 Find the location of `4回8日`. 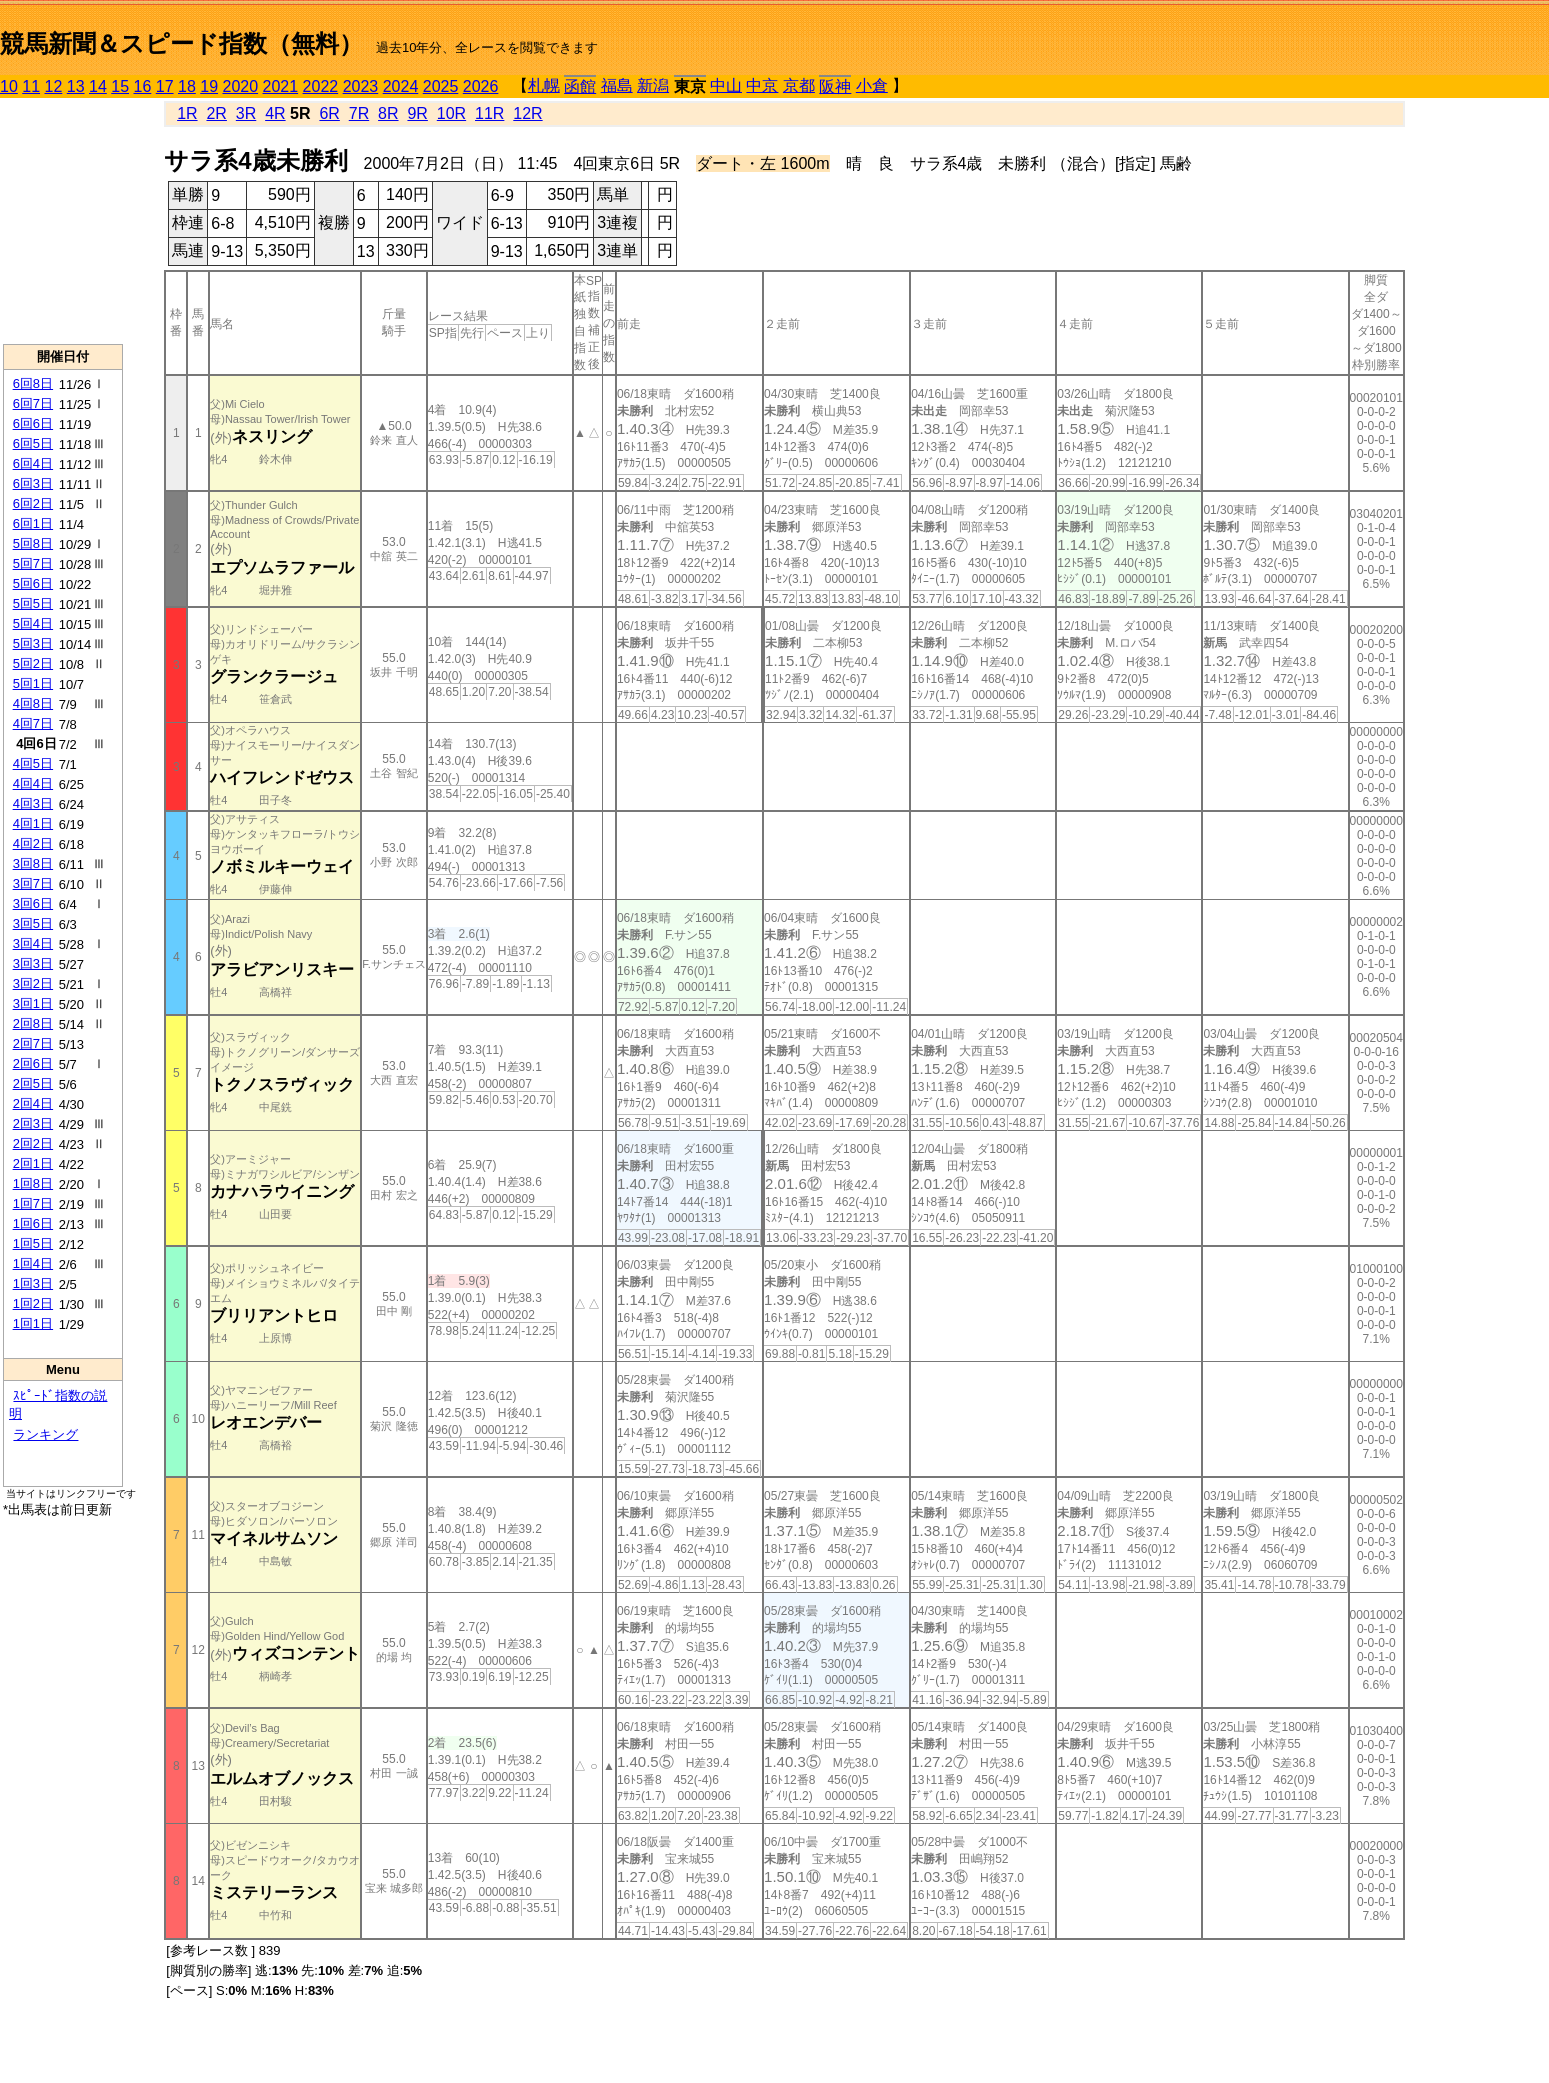

4回8日 is located at coordinates (33, 703).